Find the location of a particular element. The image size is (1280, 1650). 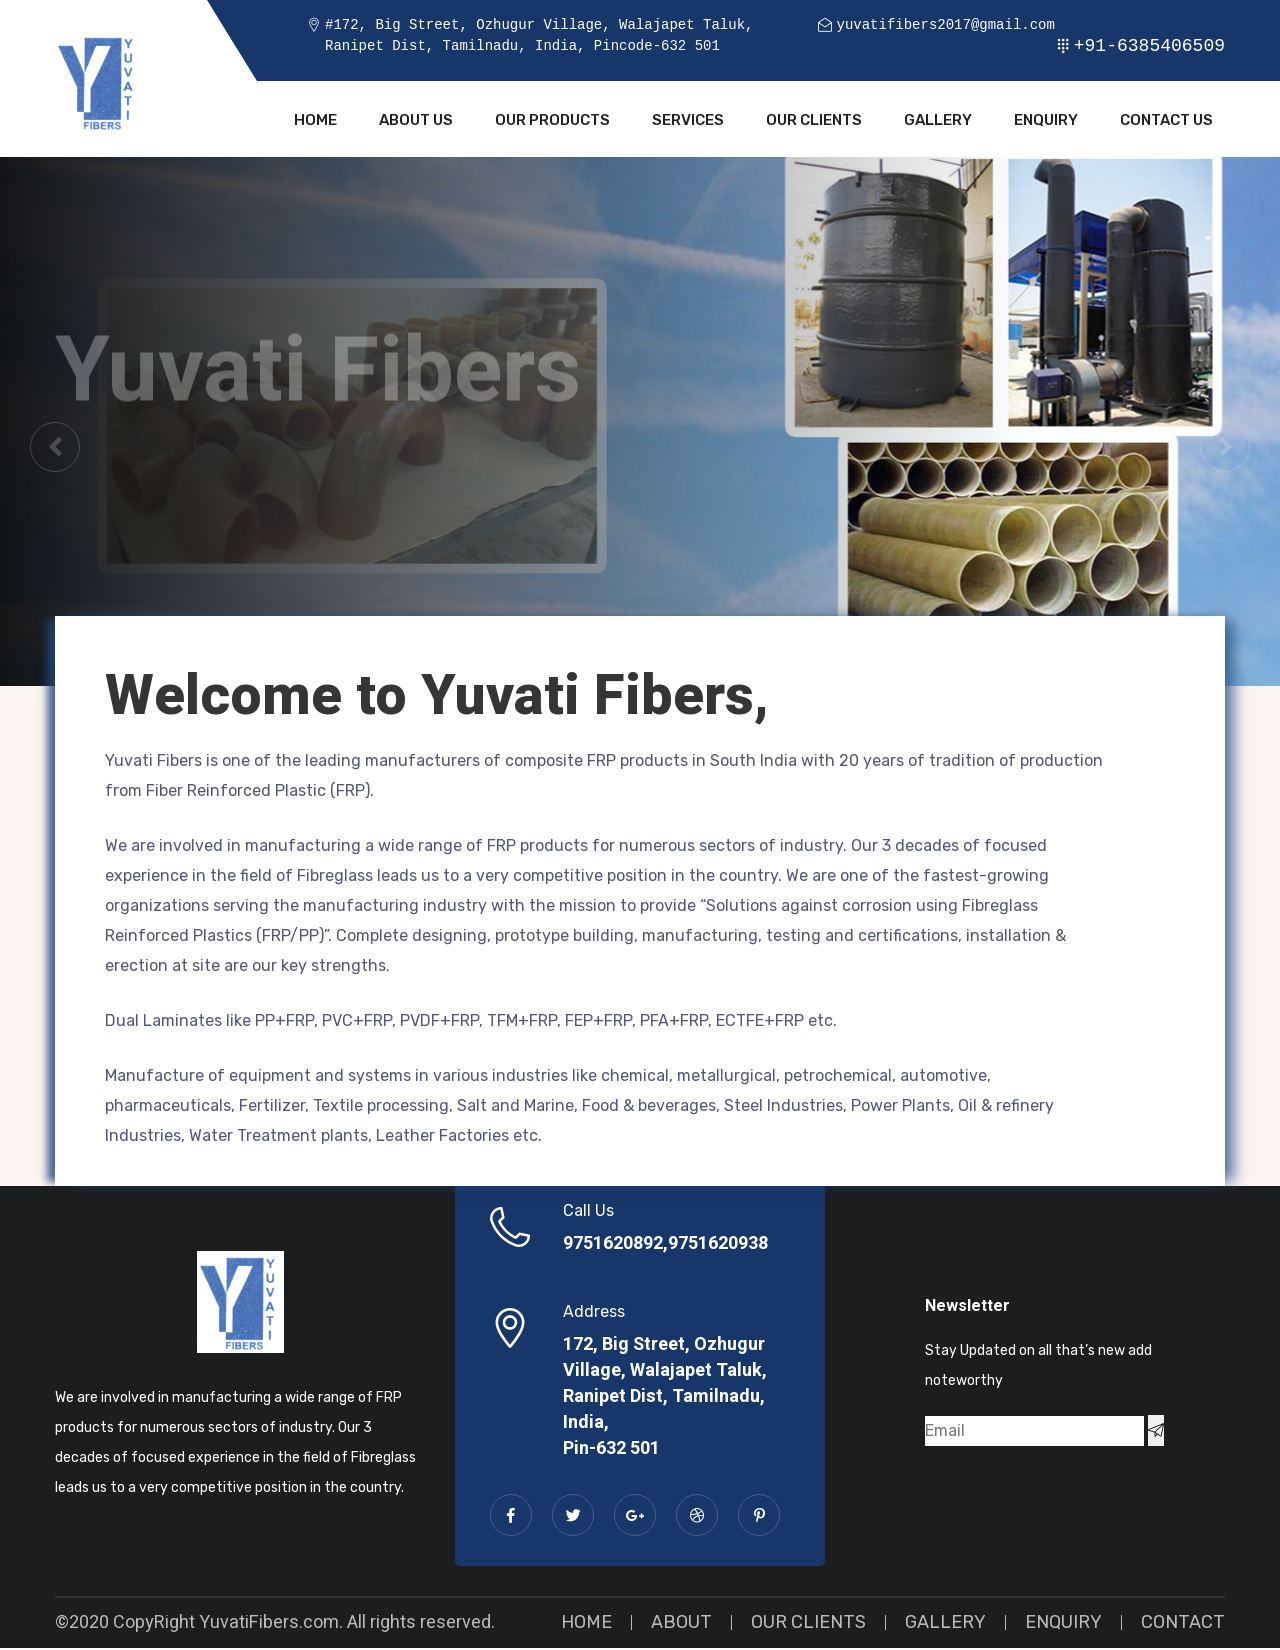

yuvatifibers2017@gmail.com is located at coordinates (945, 25).